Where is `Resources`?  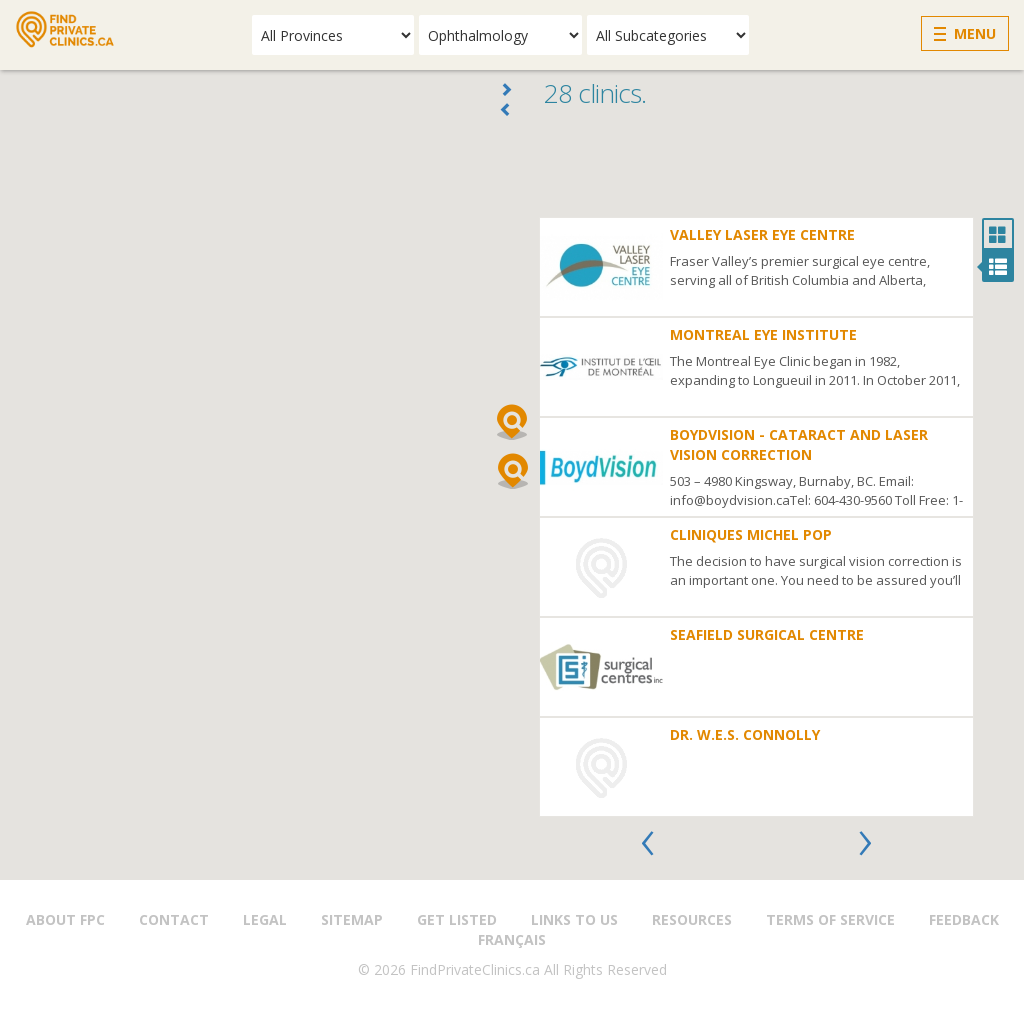
Resources is located at coordinates (692, 919).